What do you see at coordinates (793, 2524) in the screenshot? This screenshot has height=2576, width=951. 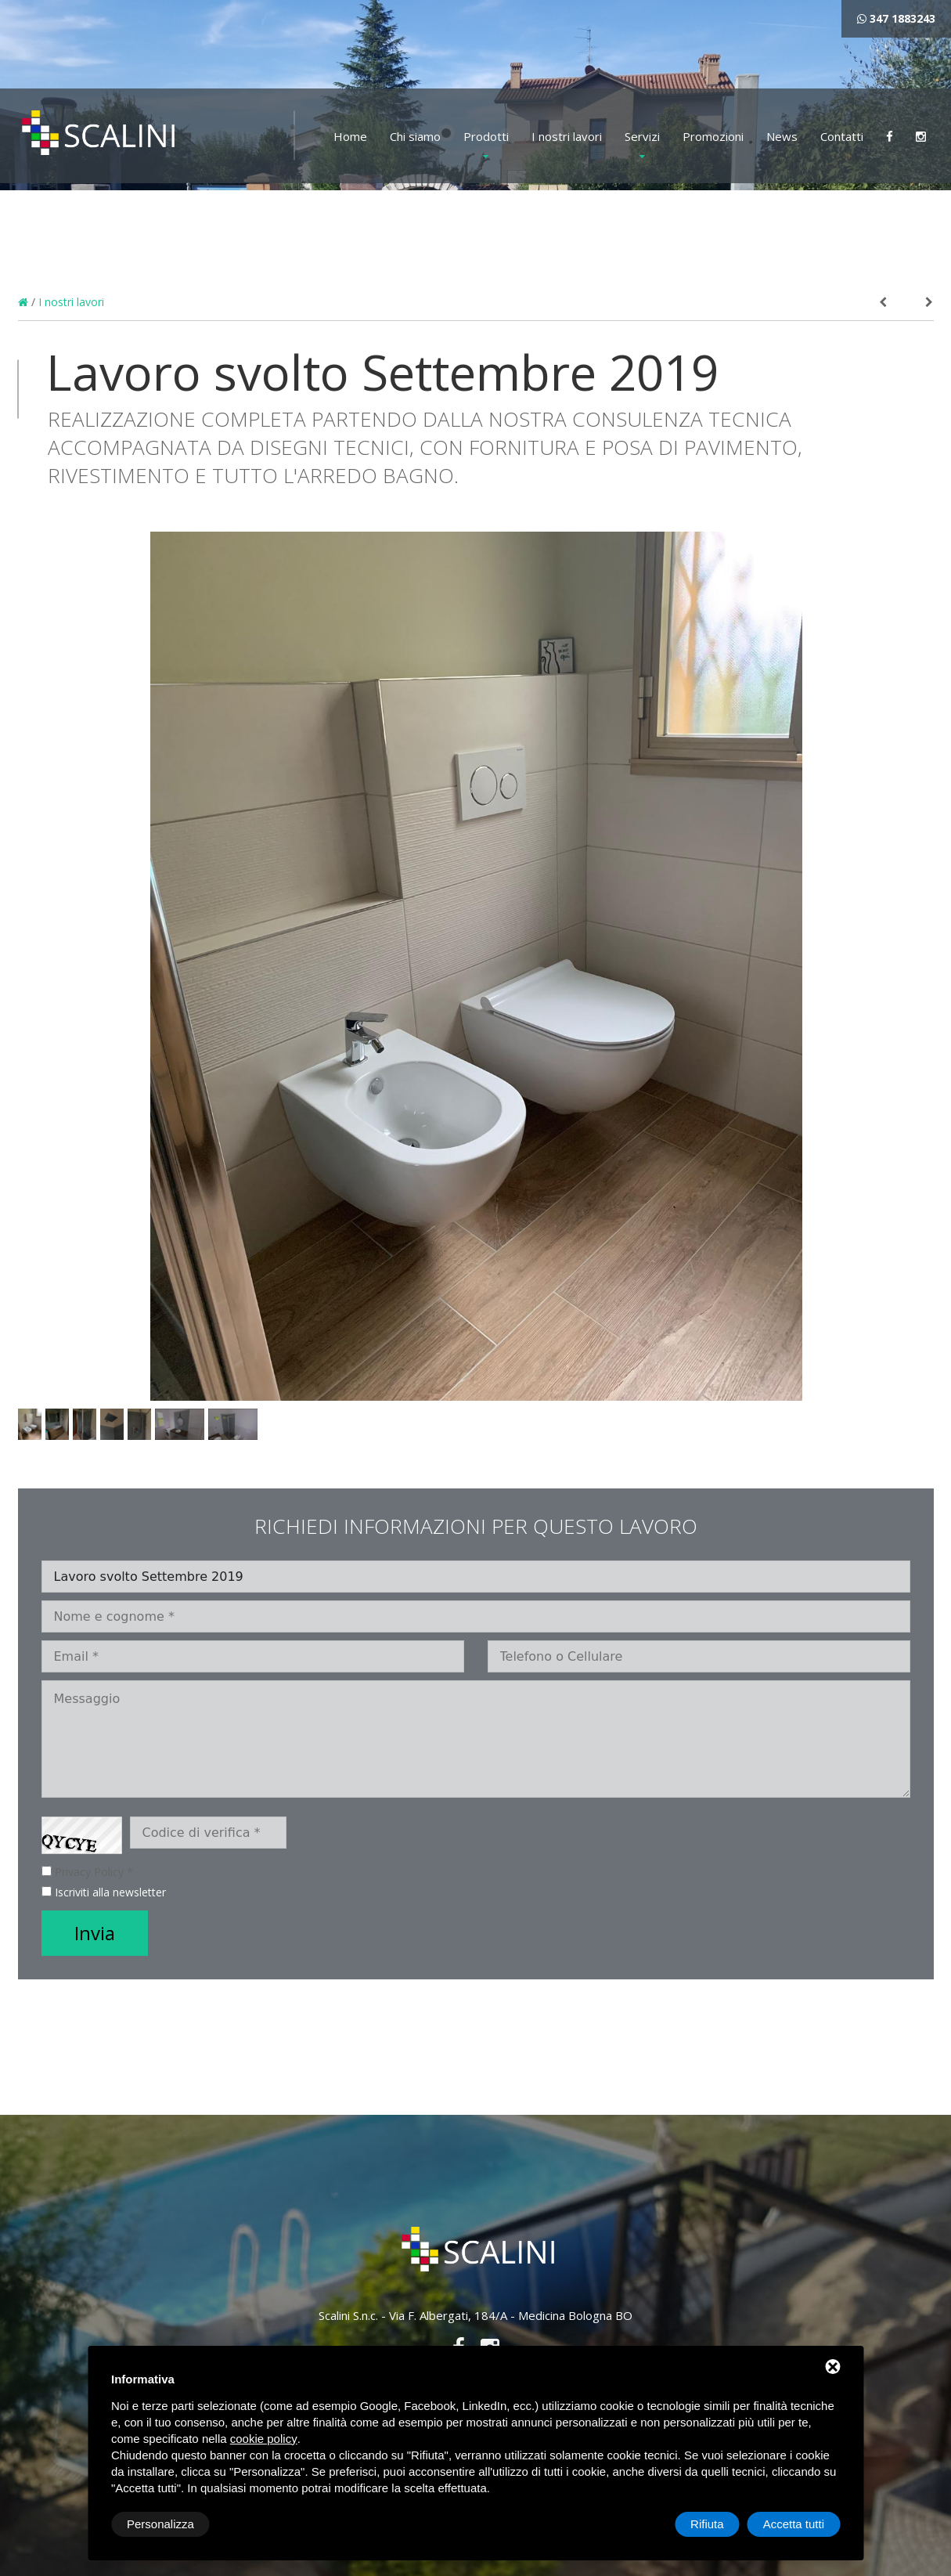 I see `Accetta tutti` at bounding box center [793, 2524].